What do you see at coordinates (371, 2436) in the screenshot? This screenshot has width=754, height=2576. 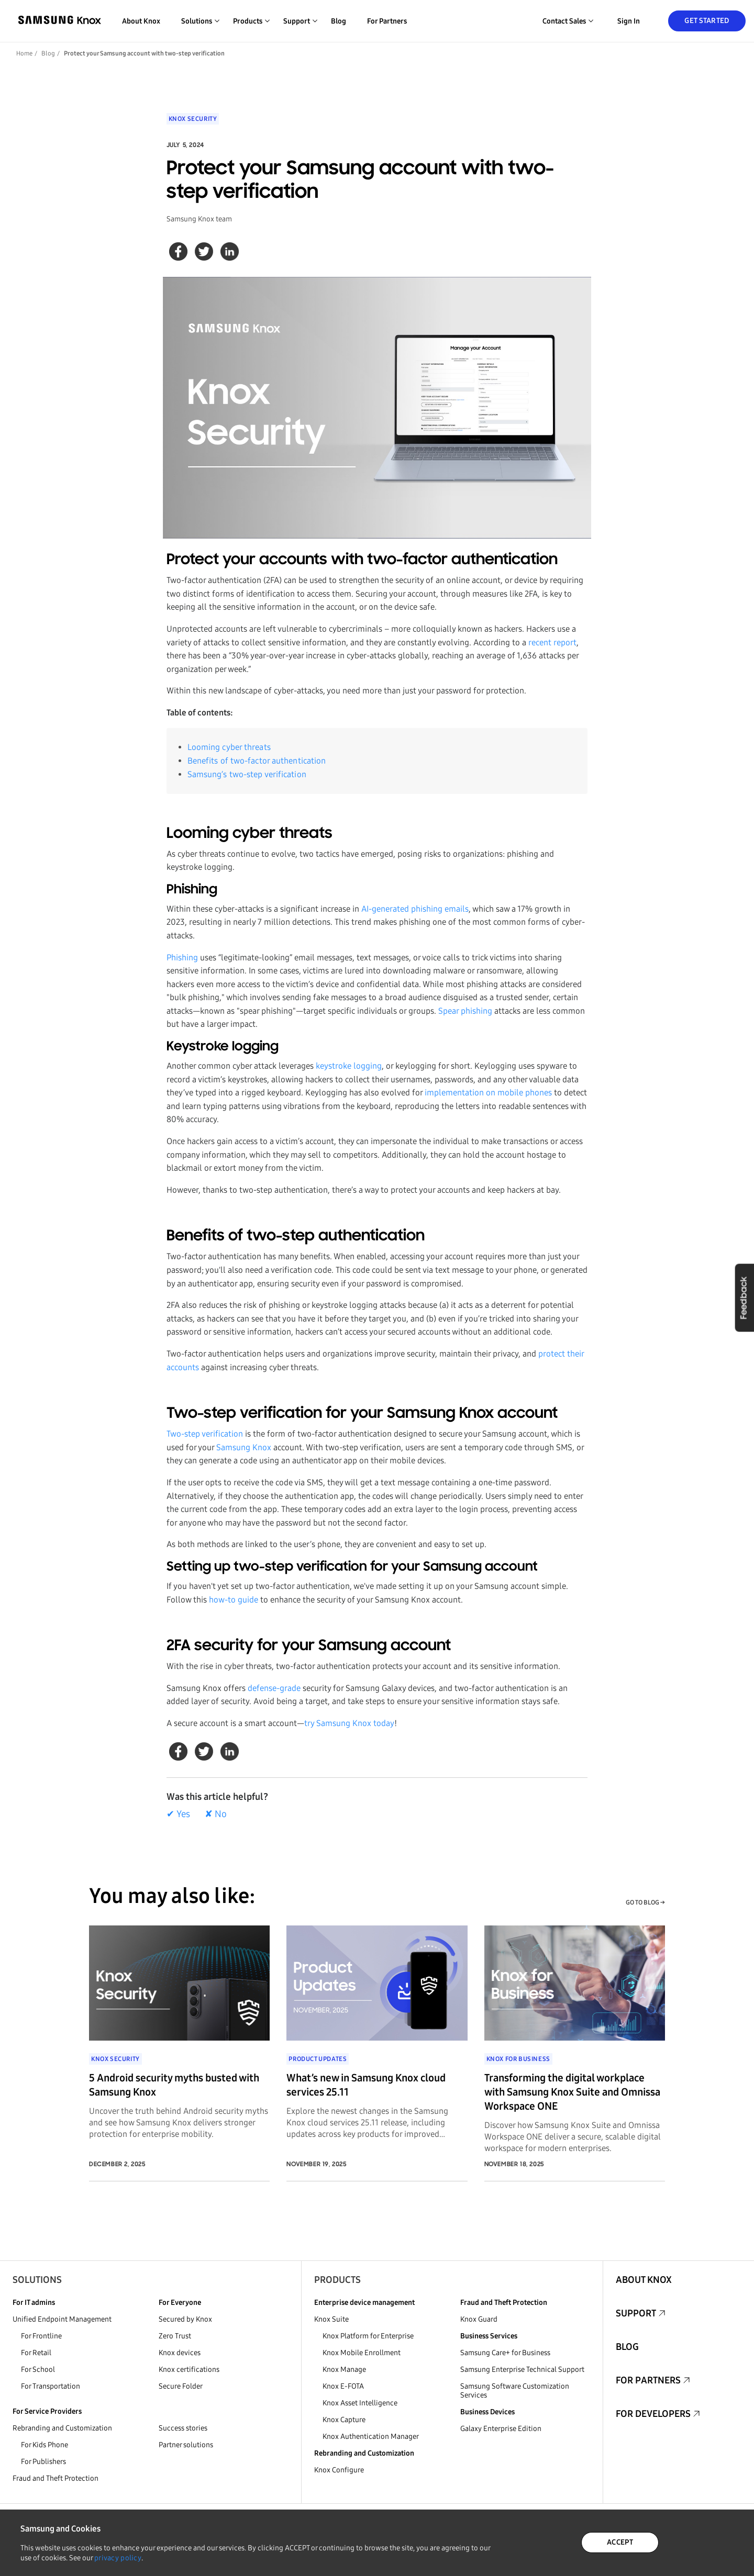 I see `Knox Authentication Manager` at bounding box center [371, 2436].